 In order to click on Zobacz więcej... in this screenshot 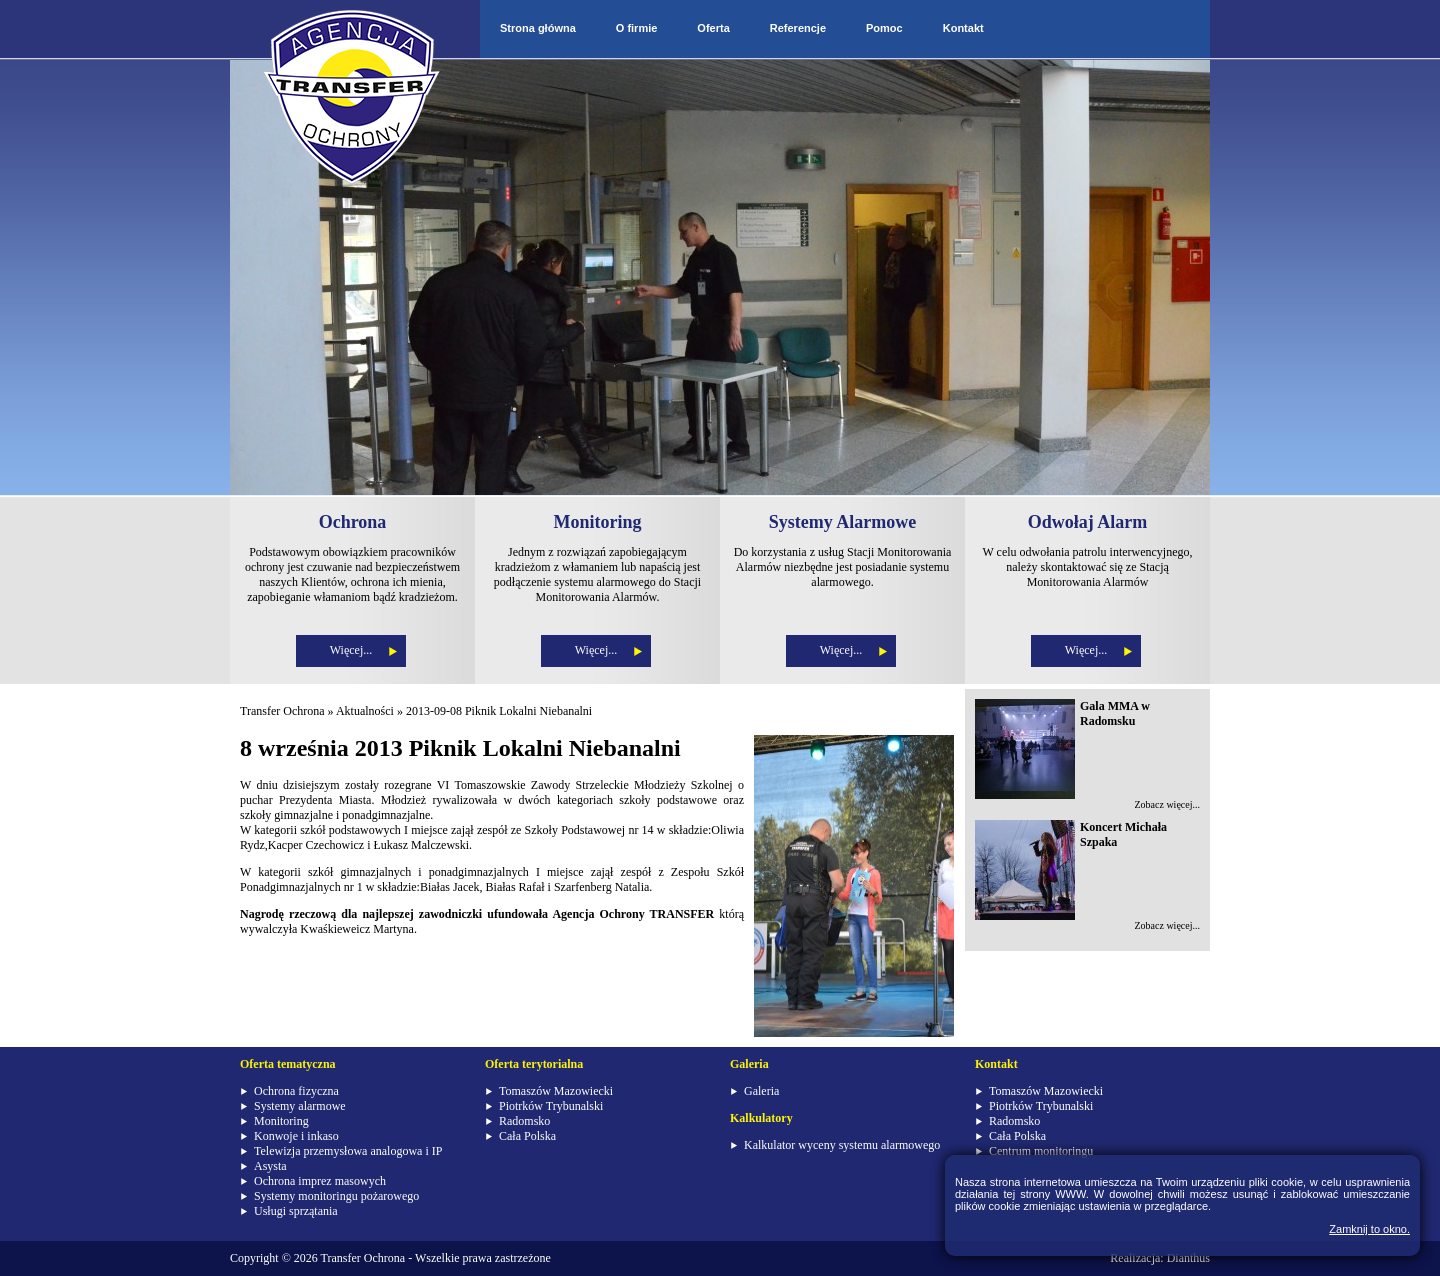, I will do `click(1167, 804)`.